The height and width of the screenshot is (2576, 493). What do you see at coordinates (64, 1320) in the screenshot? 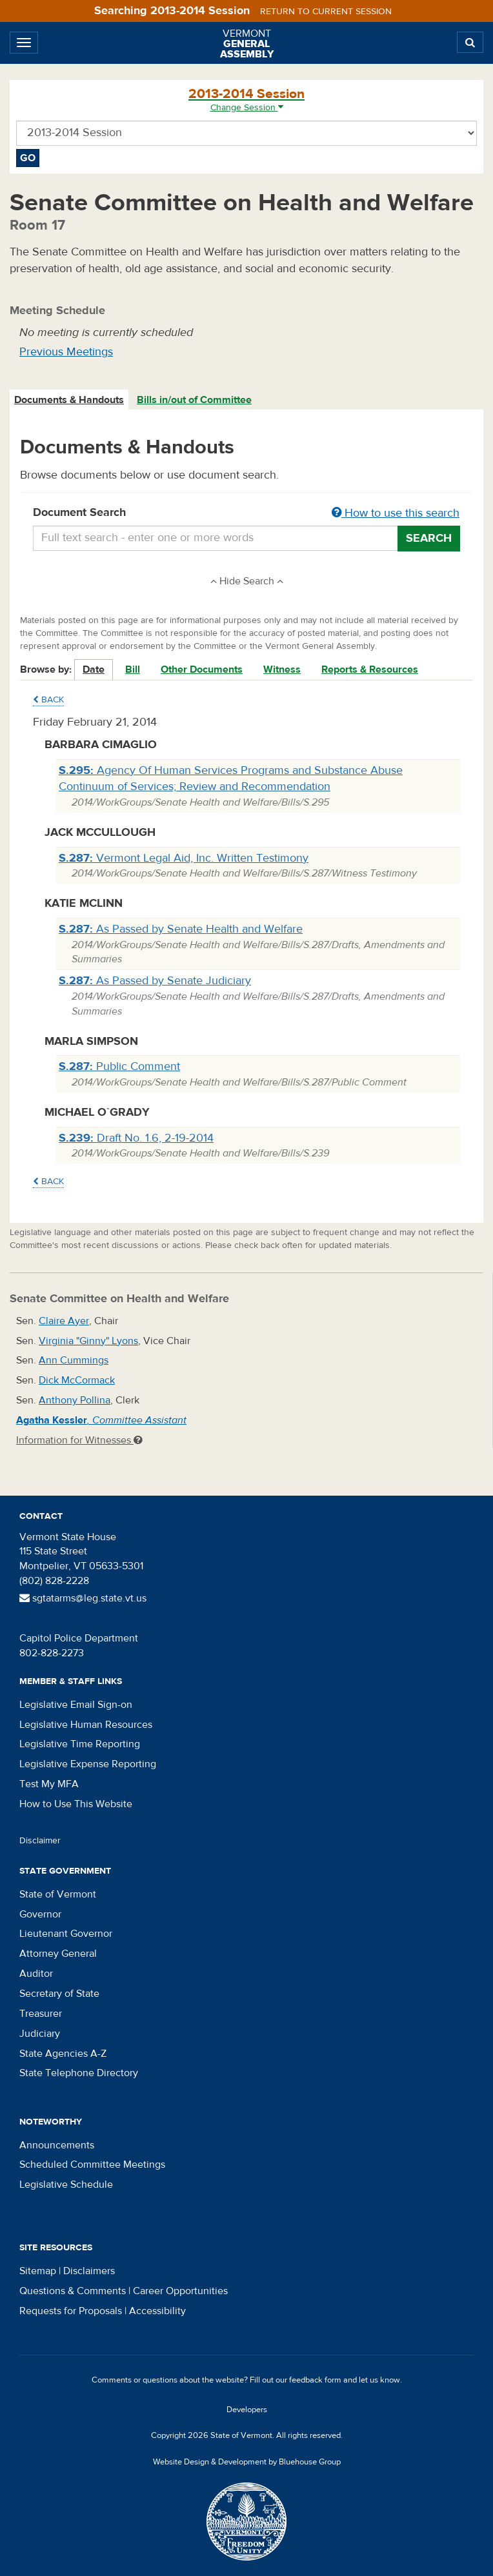
I see `Claire Ayer` at bounding box center [64, 1320].